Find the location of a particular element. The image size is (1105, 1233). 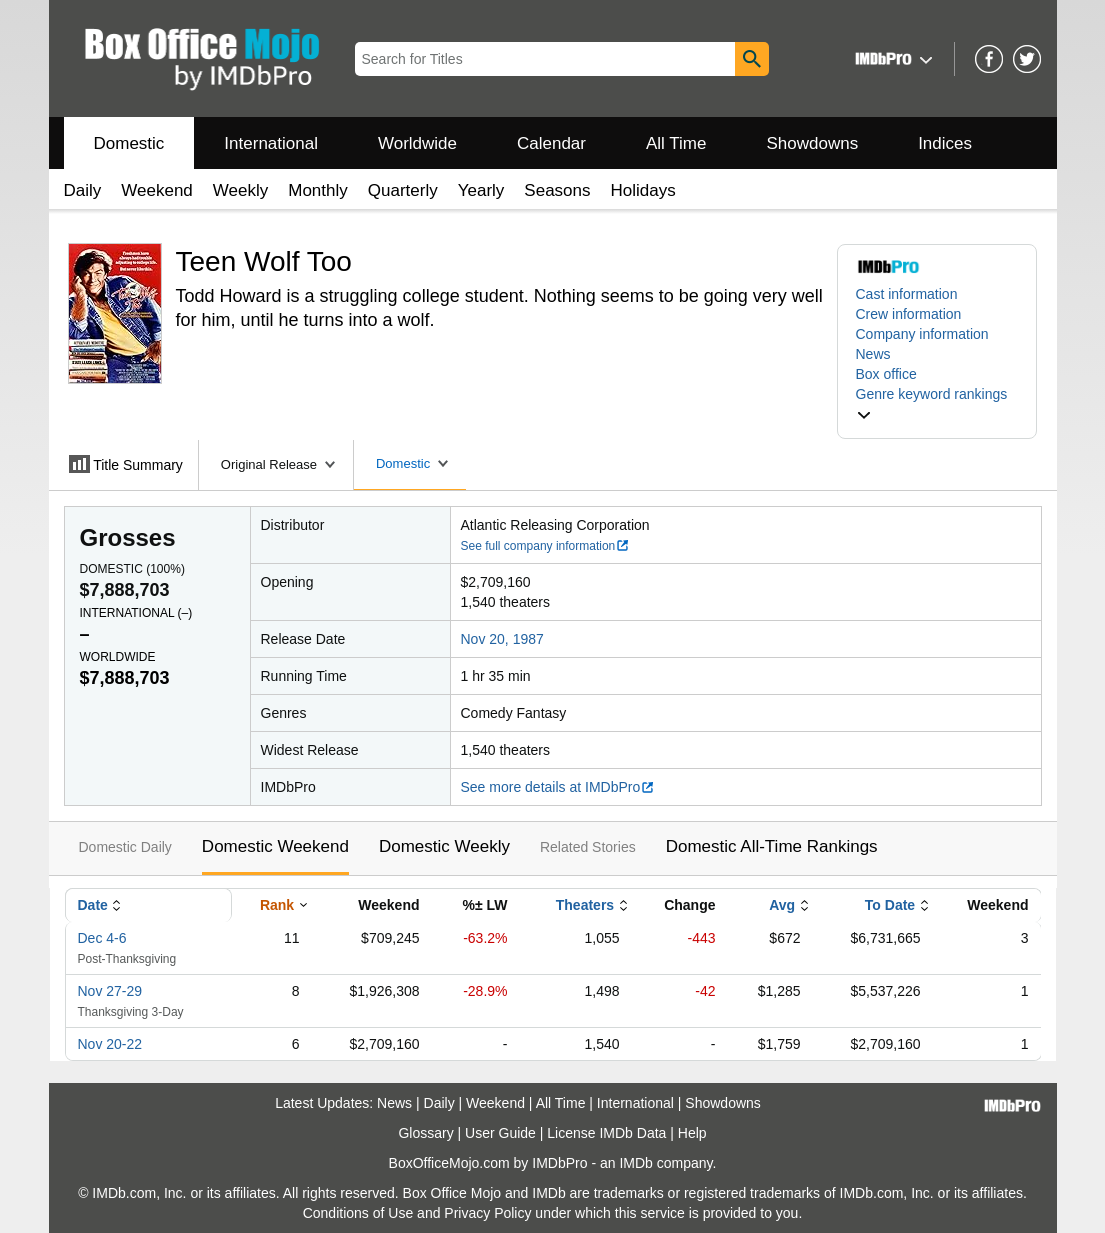

Monthly is located at coordinates (318, 190).